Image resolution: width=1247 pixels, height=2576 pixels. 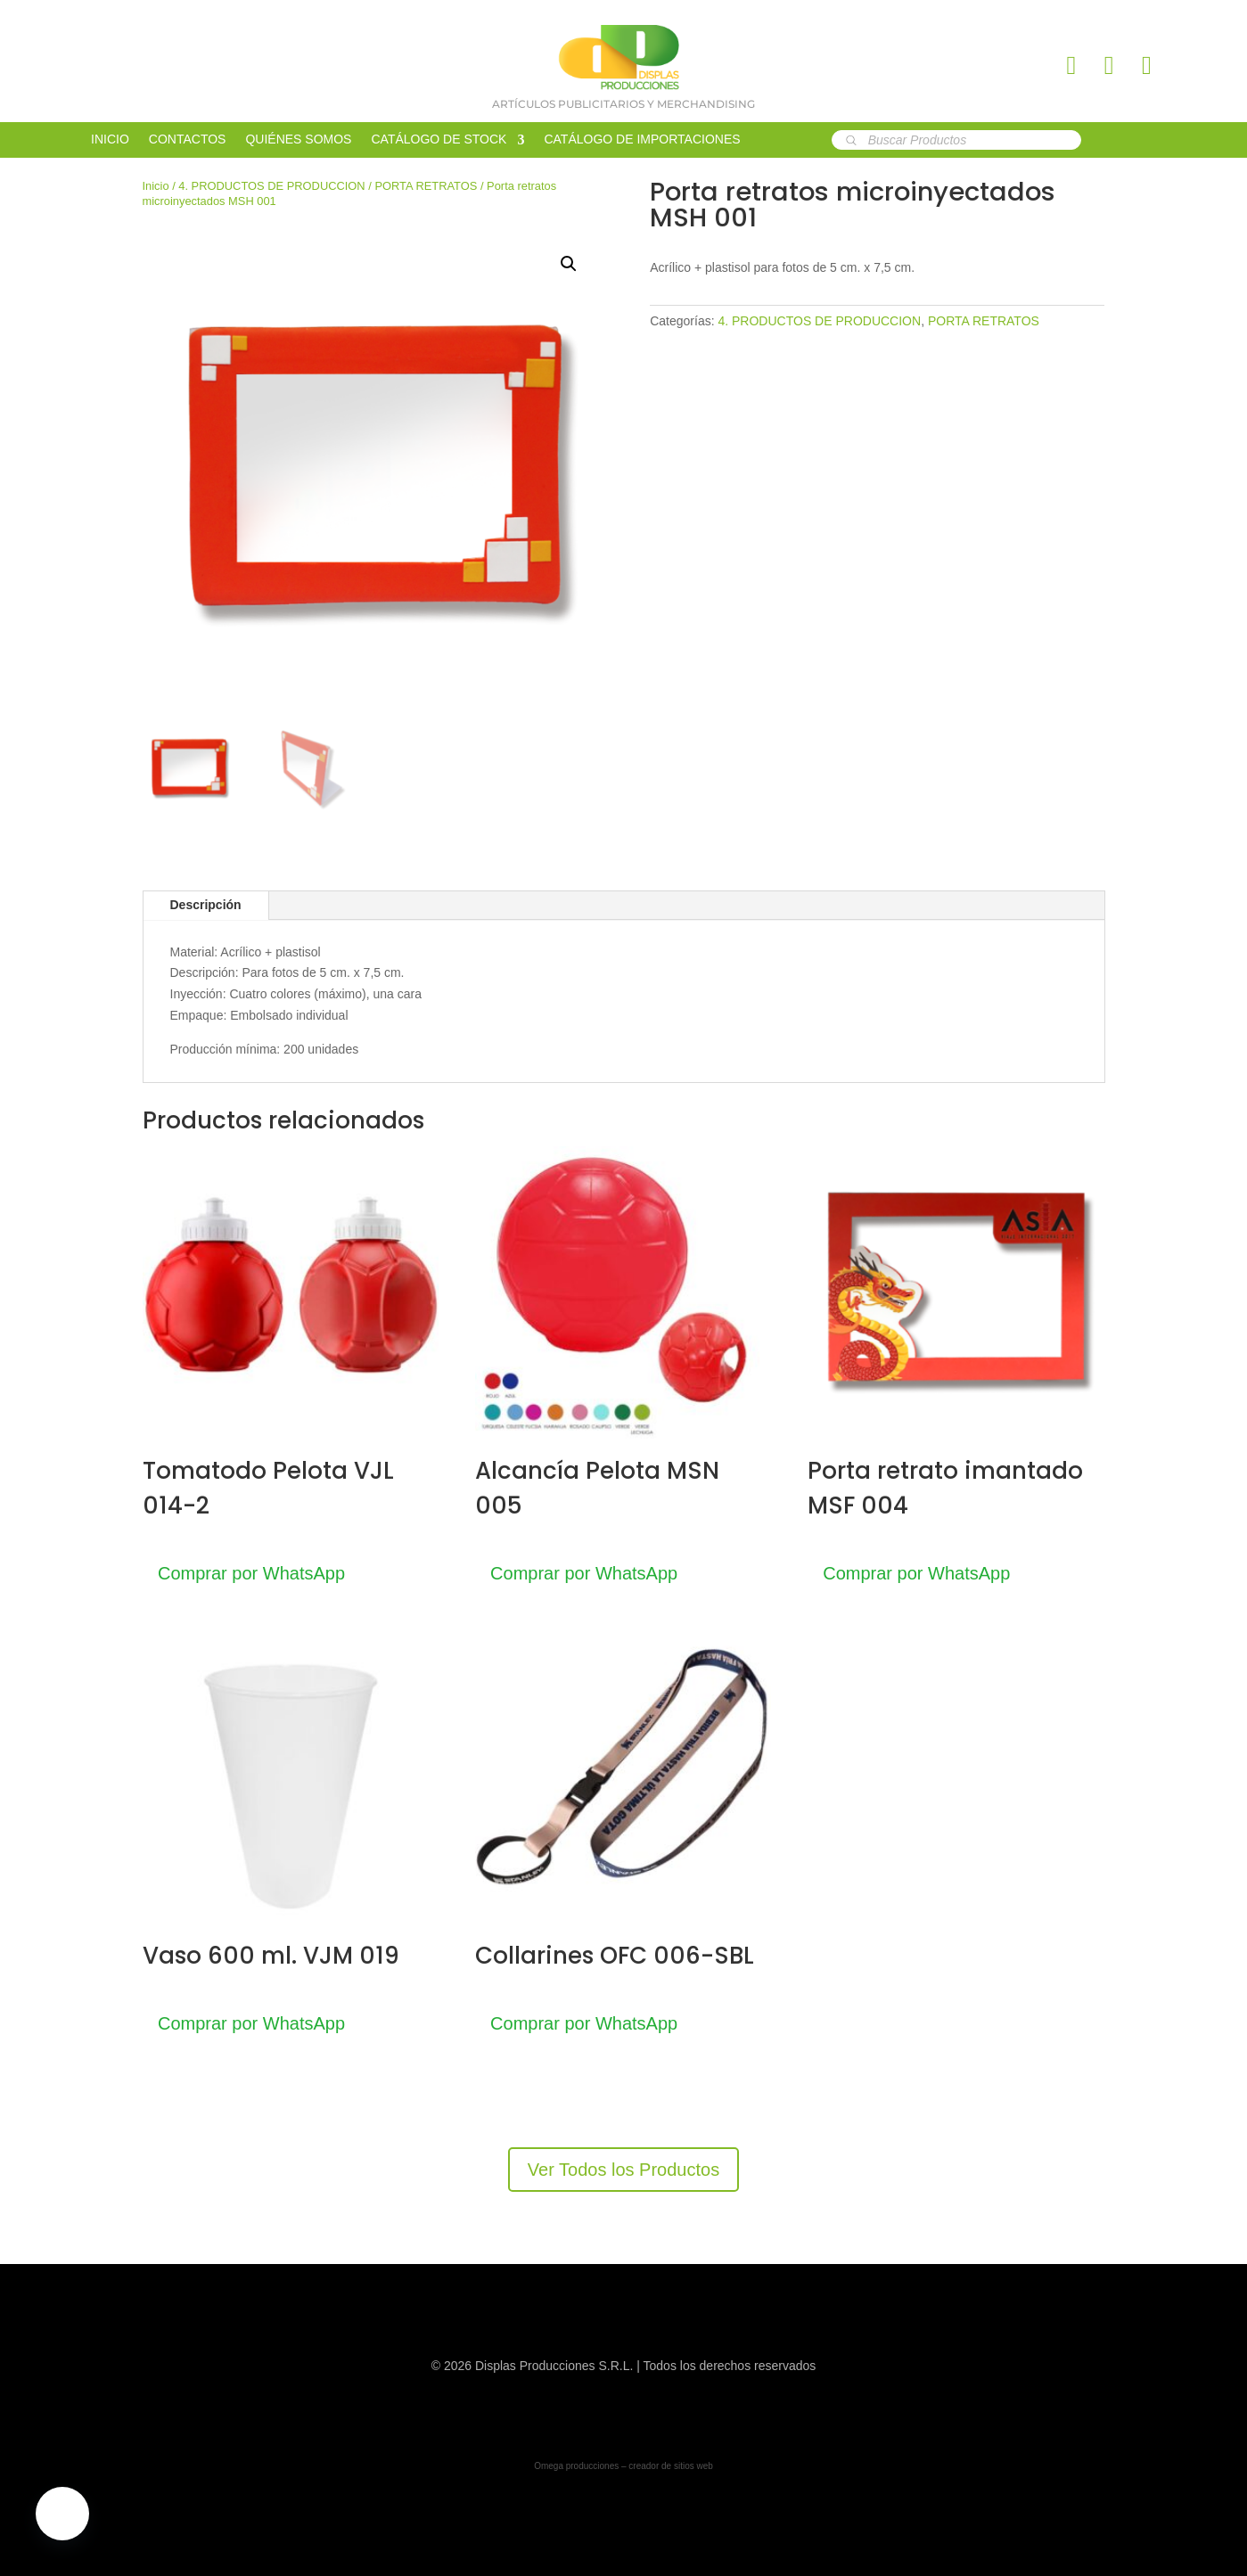 I want to click on CATÁLOGO DE STOCK, so click(x=438, y=139).